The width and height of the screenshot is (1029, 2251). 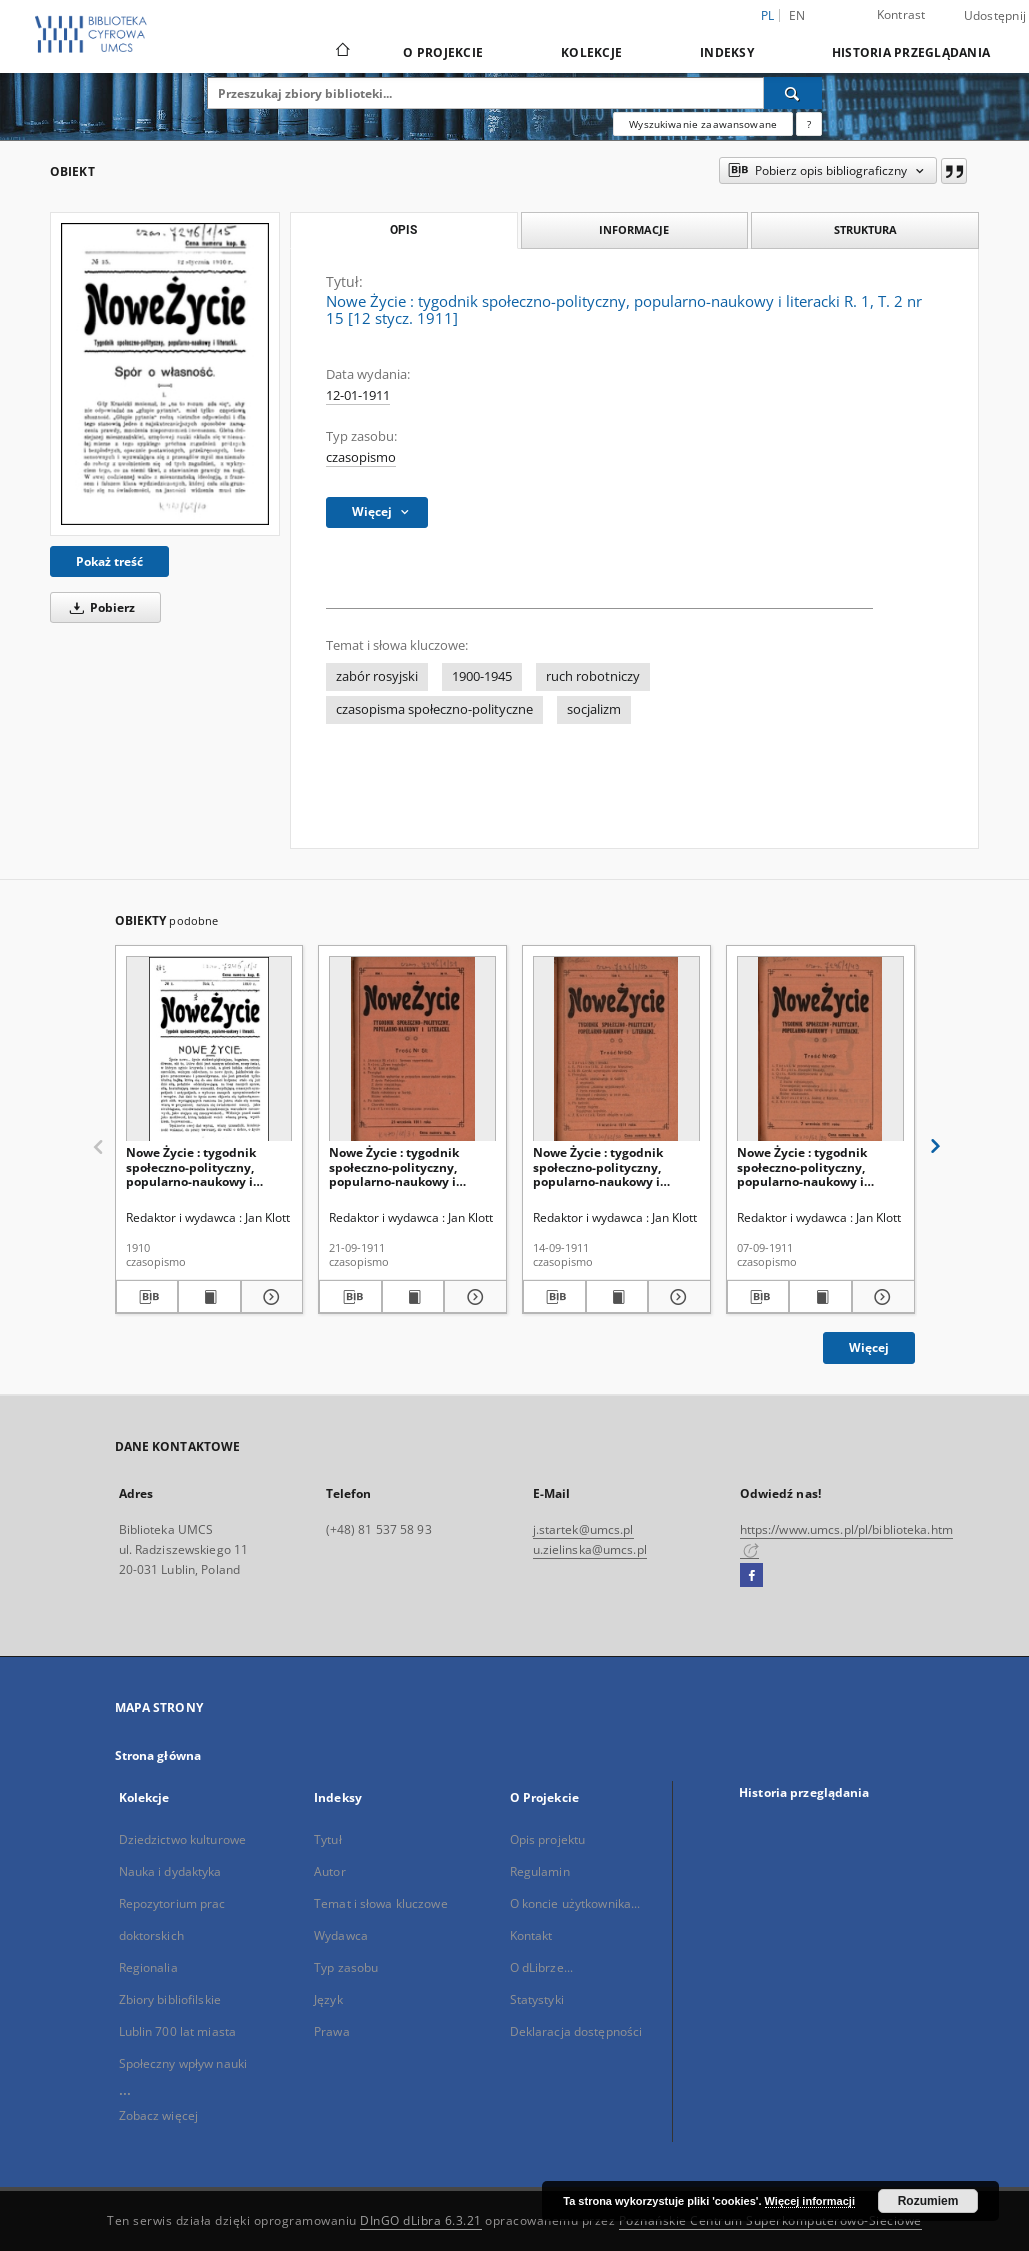 What do you see at coordinates (995, 16) in the screenshot?
I see `Udostępnij` at bounding box center [995, 16].